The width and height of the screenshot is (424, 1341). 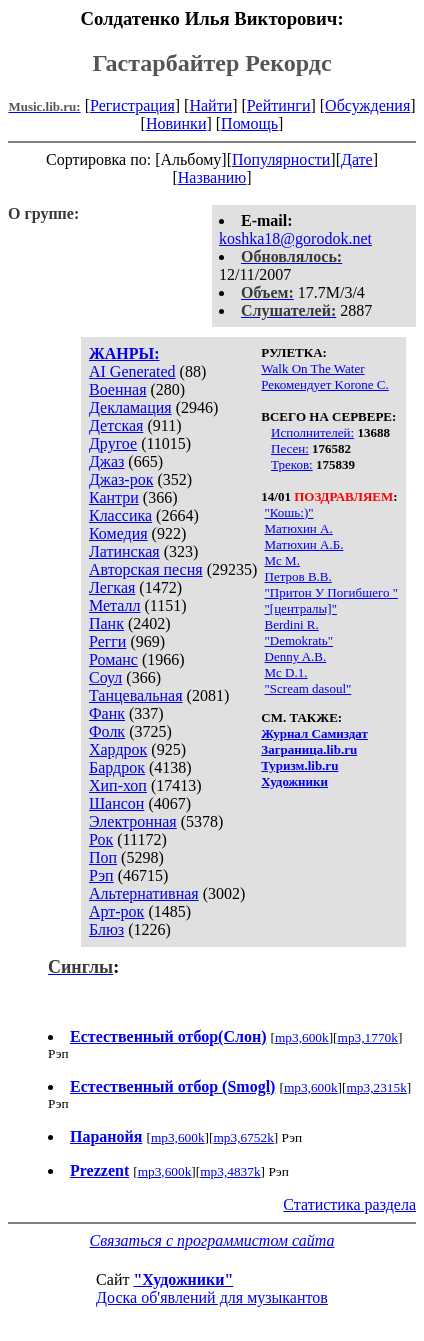 I want to click on Фолк, so click(x=107, y=731).